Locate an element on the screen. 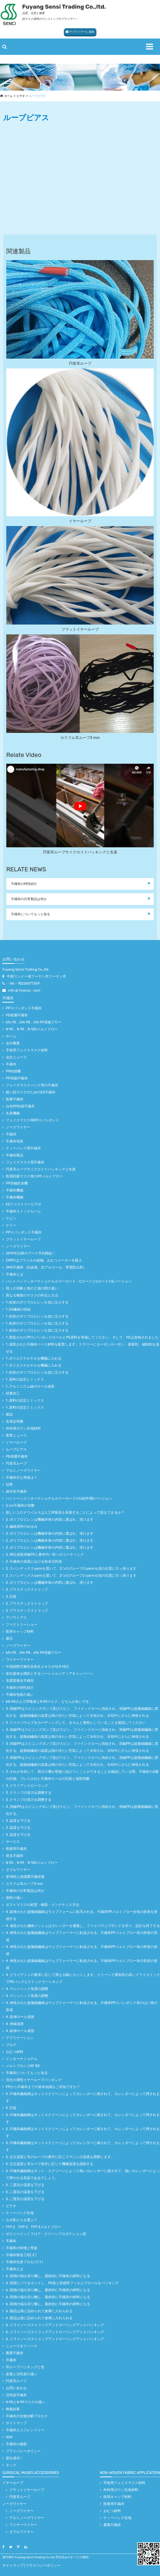  5 .圧延 is located at coordinates (11, 2108).